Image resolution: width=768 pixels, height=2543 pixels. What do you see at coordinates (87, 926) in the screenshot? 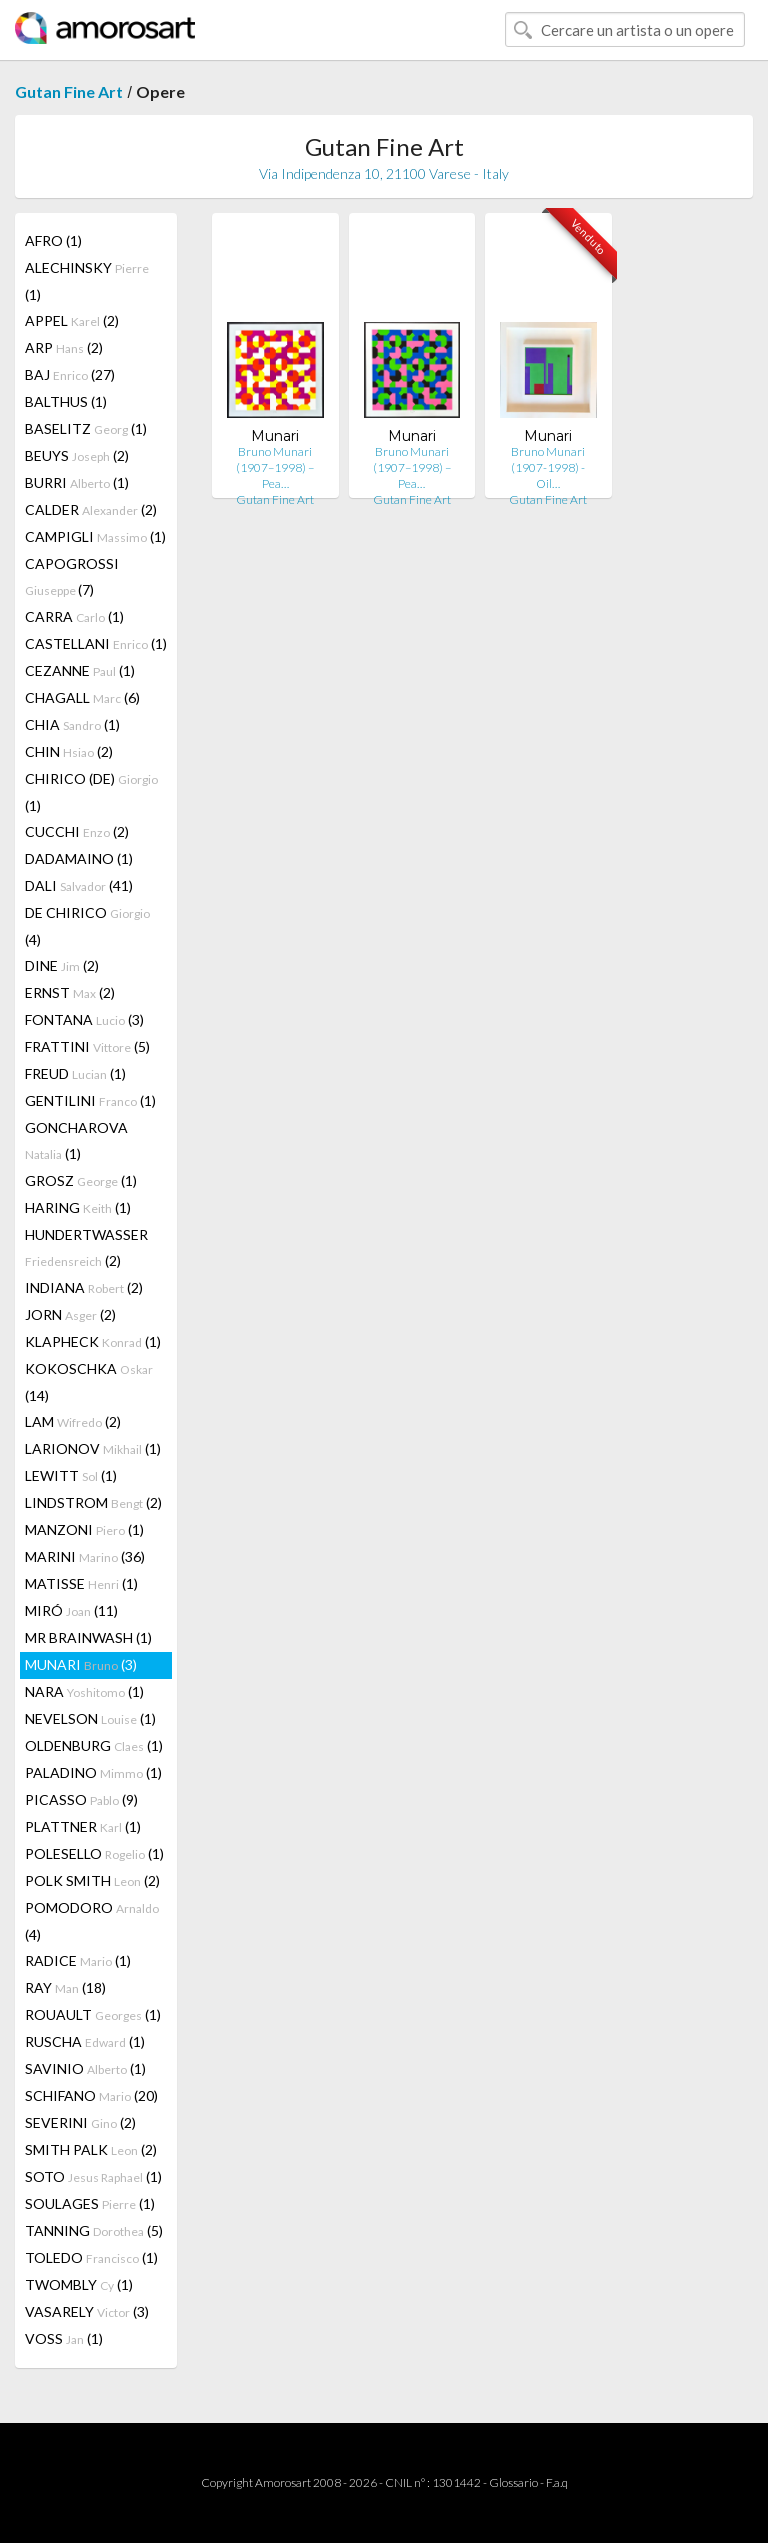
I see `DE CHIRICO (4)` at bounding box center [87, 926].